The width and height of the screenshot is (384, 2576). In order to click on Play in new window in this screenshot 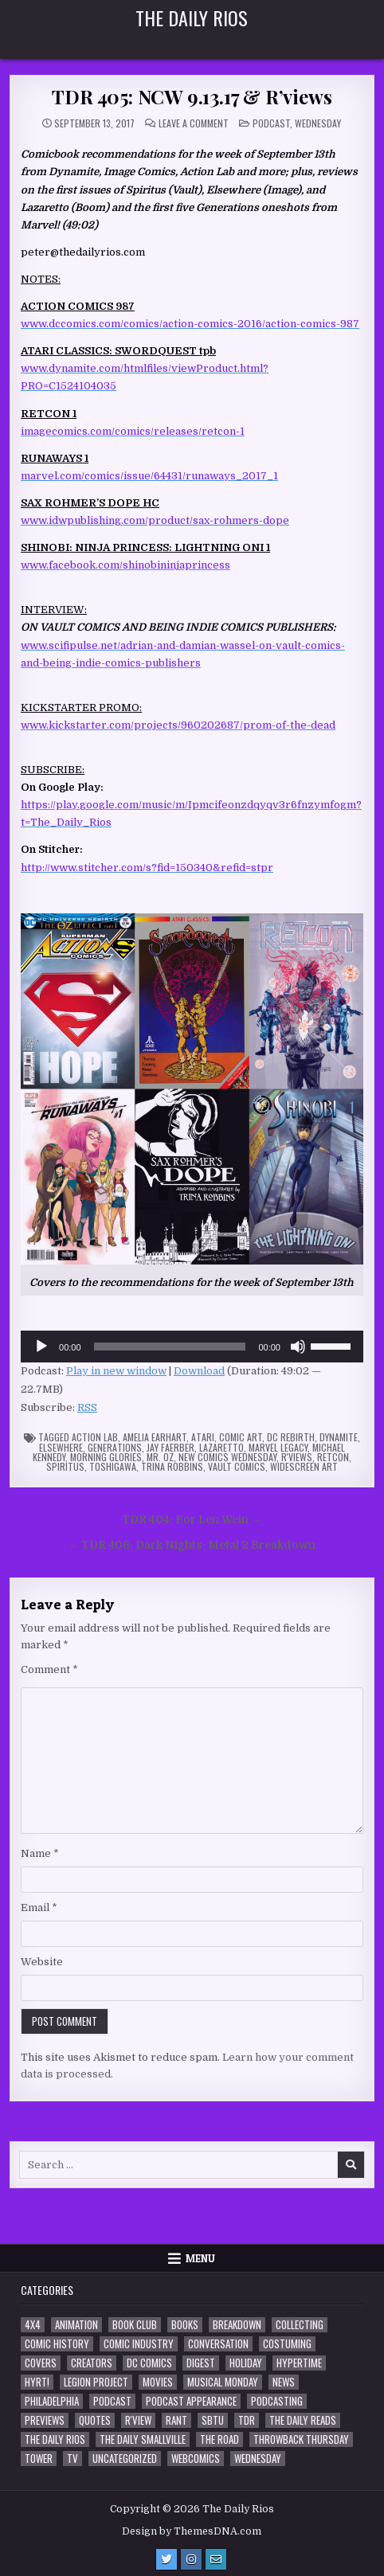, I will do `click(116, 1371)`.